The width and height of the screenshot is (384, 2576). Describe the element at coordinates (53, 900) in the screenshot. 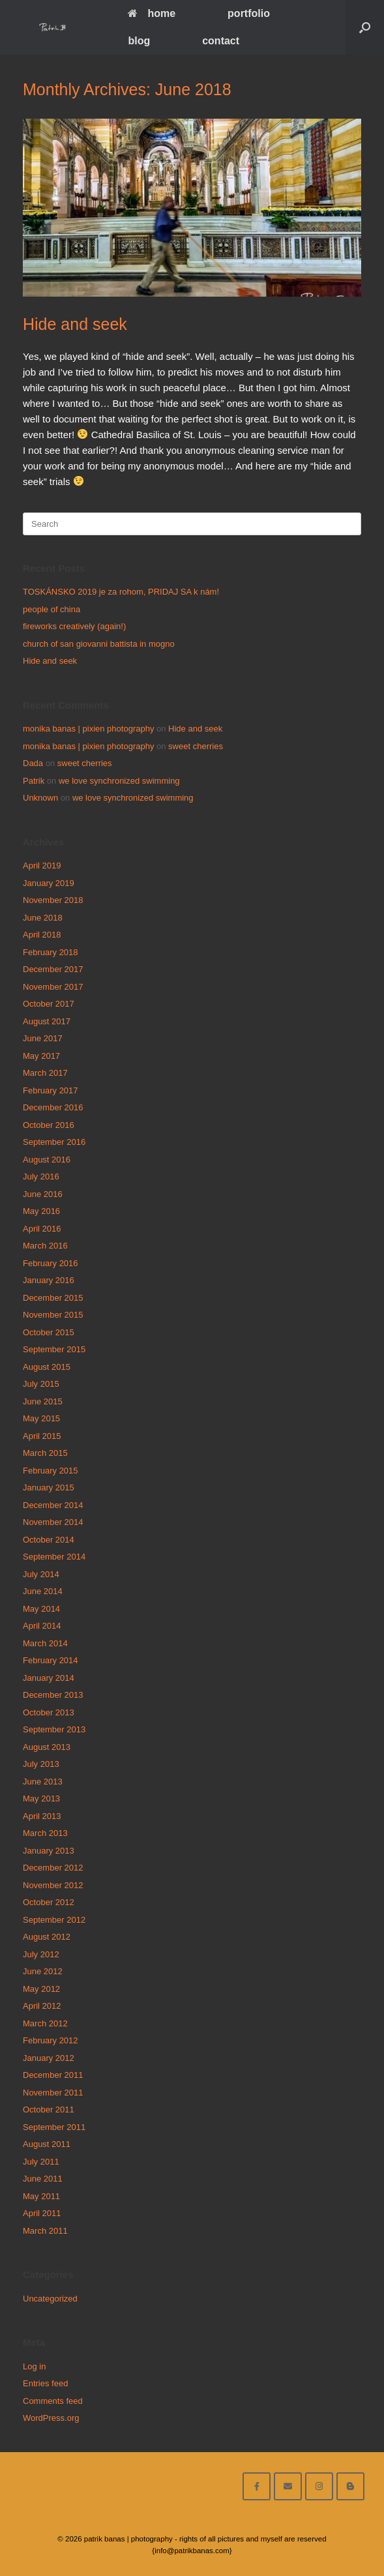

I see `November 2018` at that location.